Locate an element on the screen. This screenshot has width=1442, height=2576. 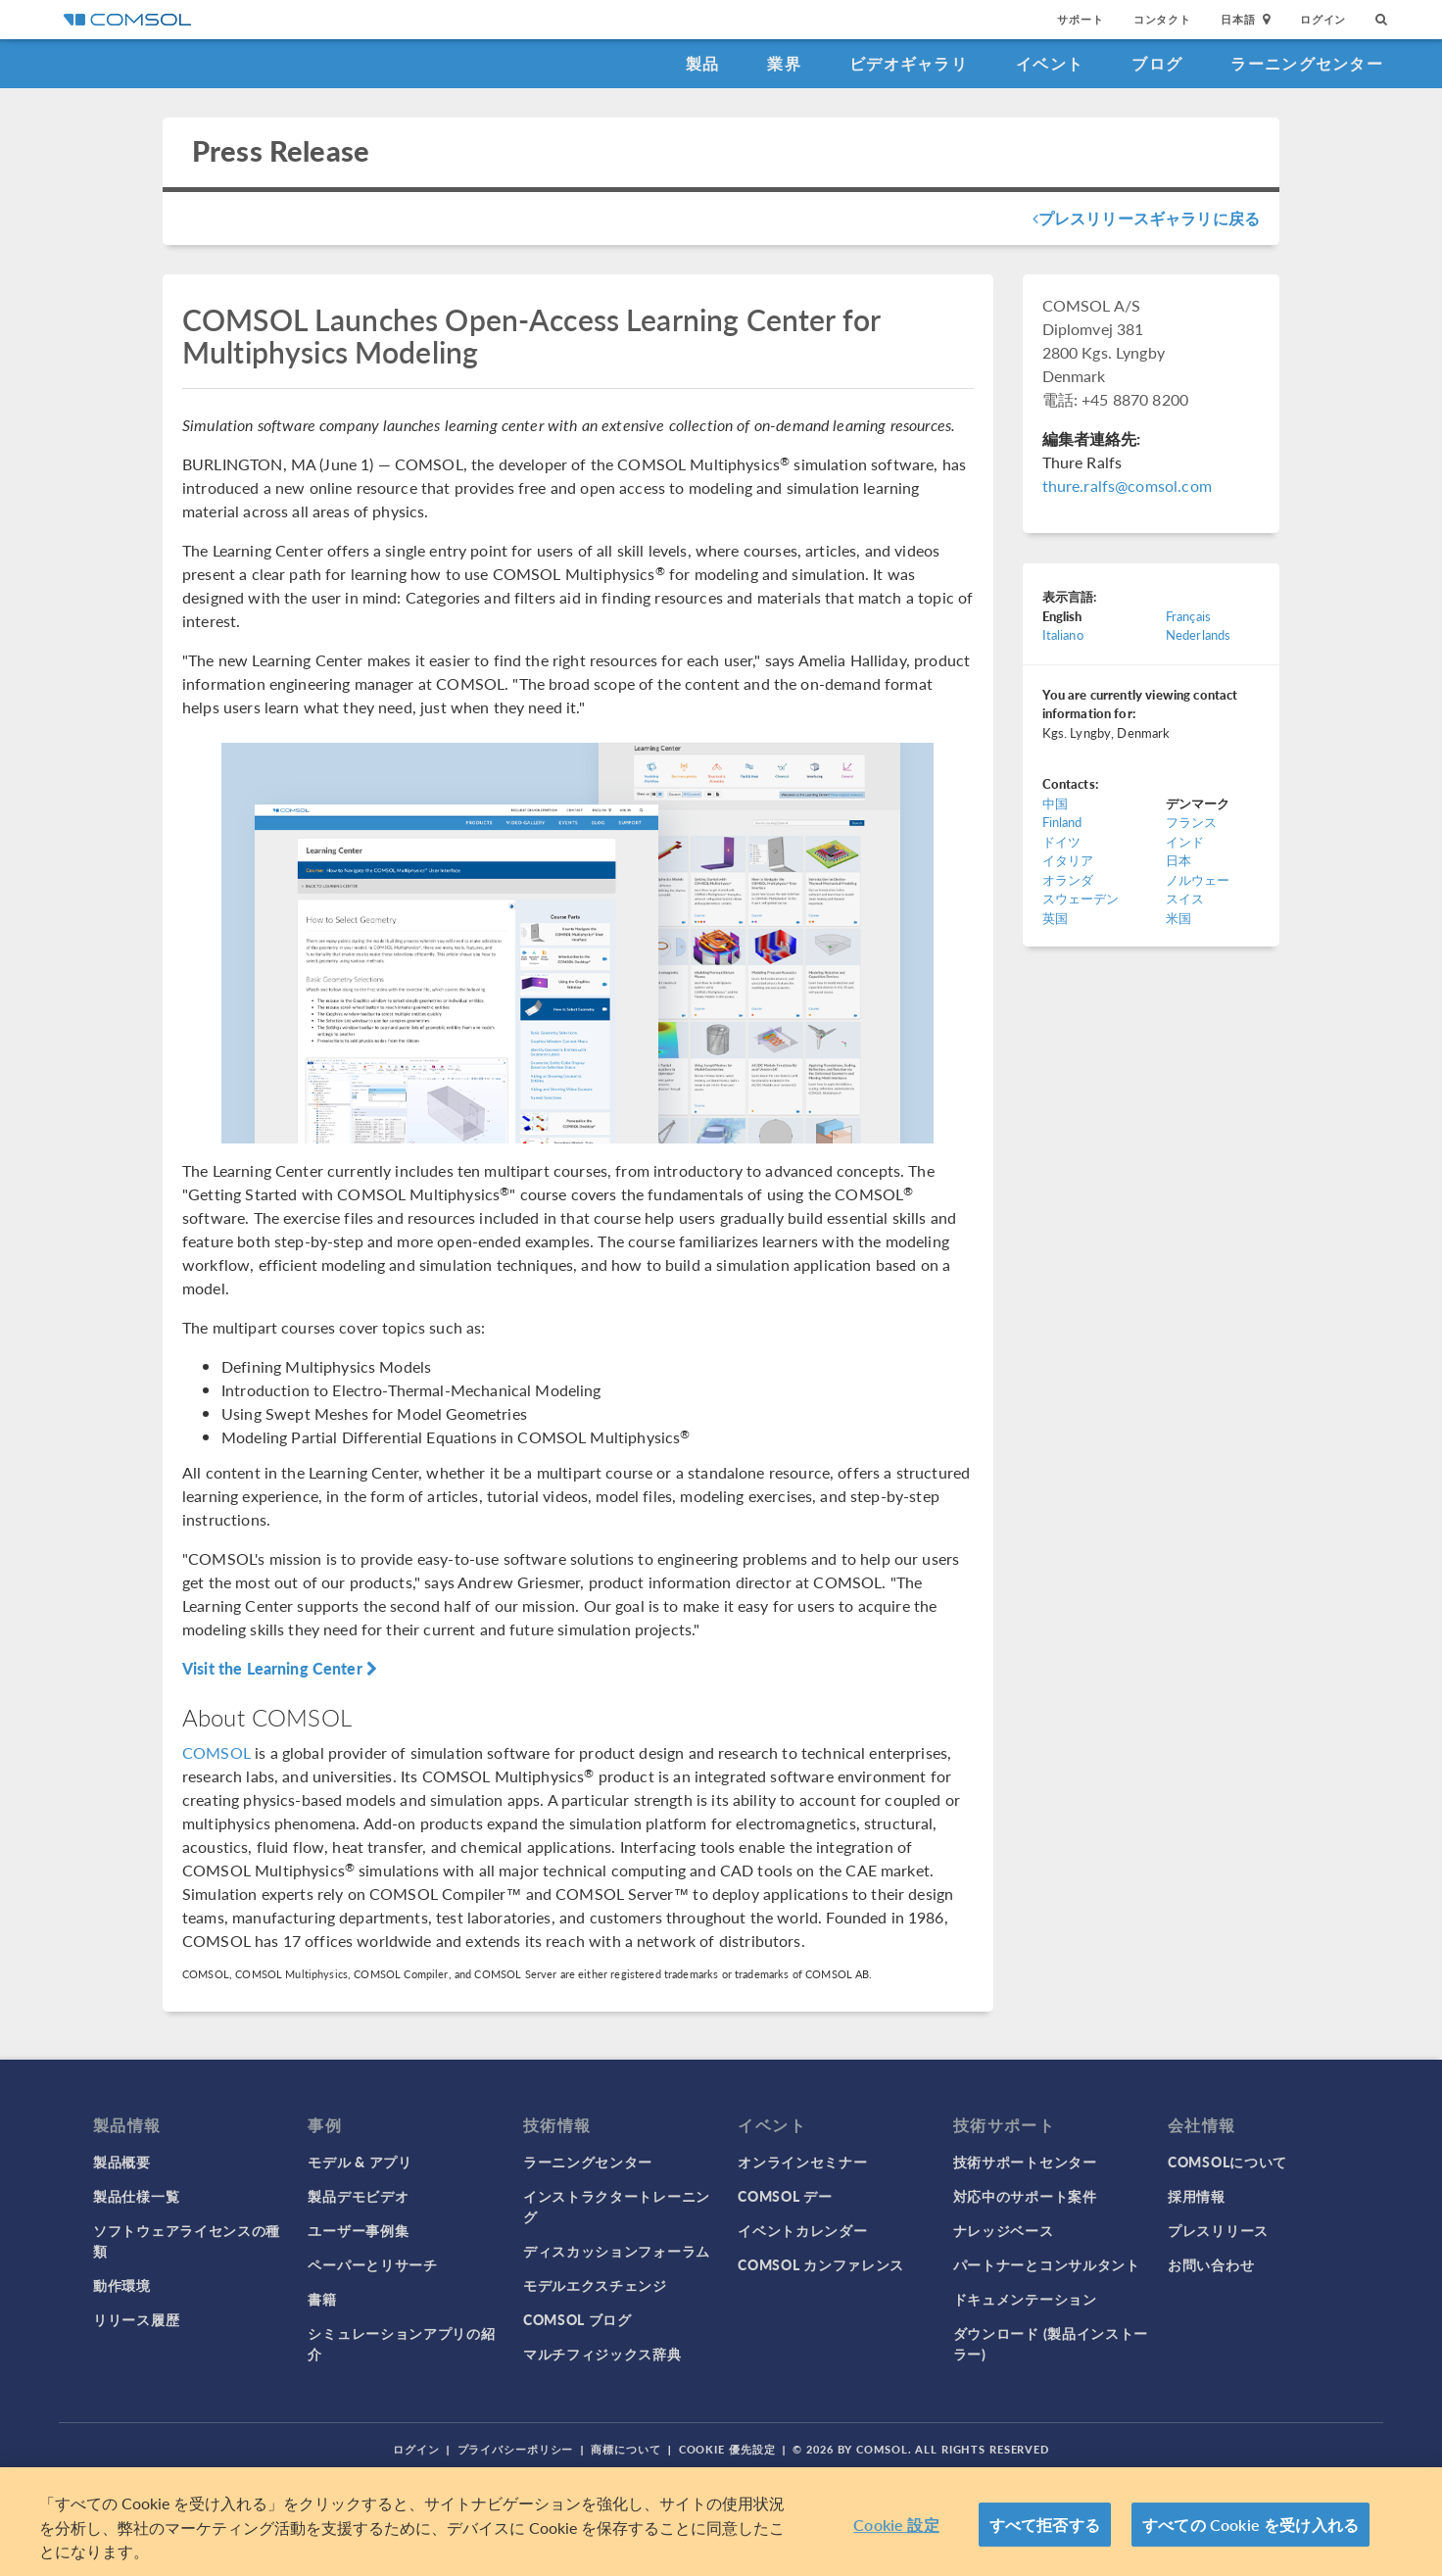
日本 is located at coordinates (1178, 860).